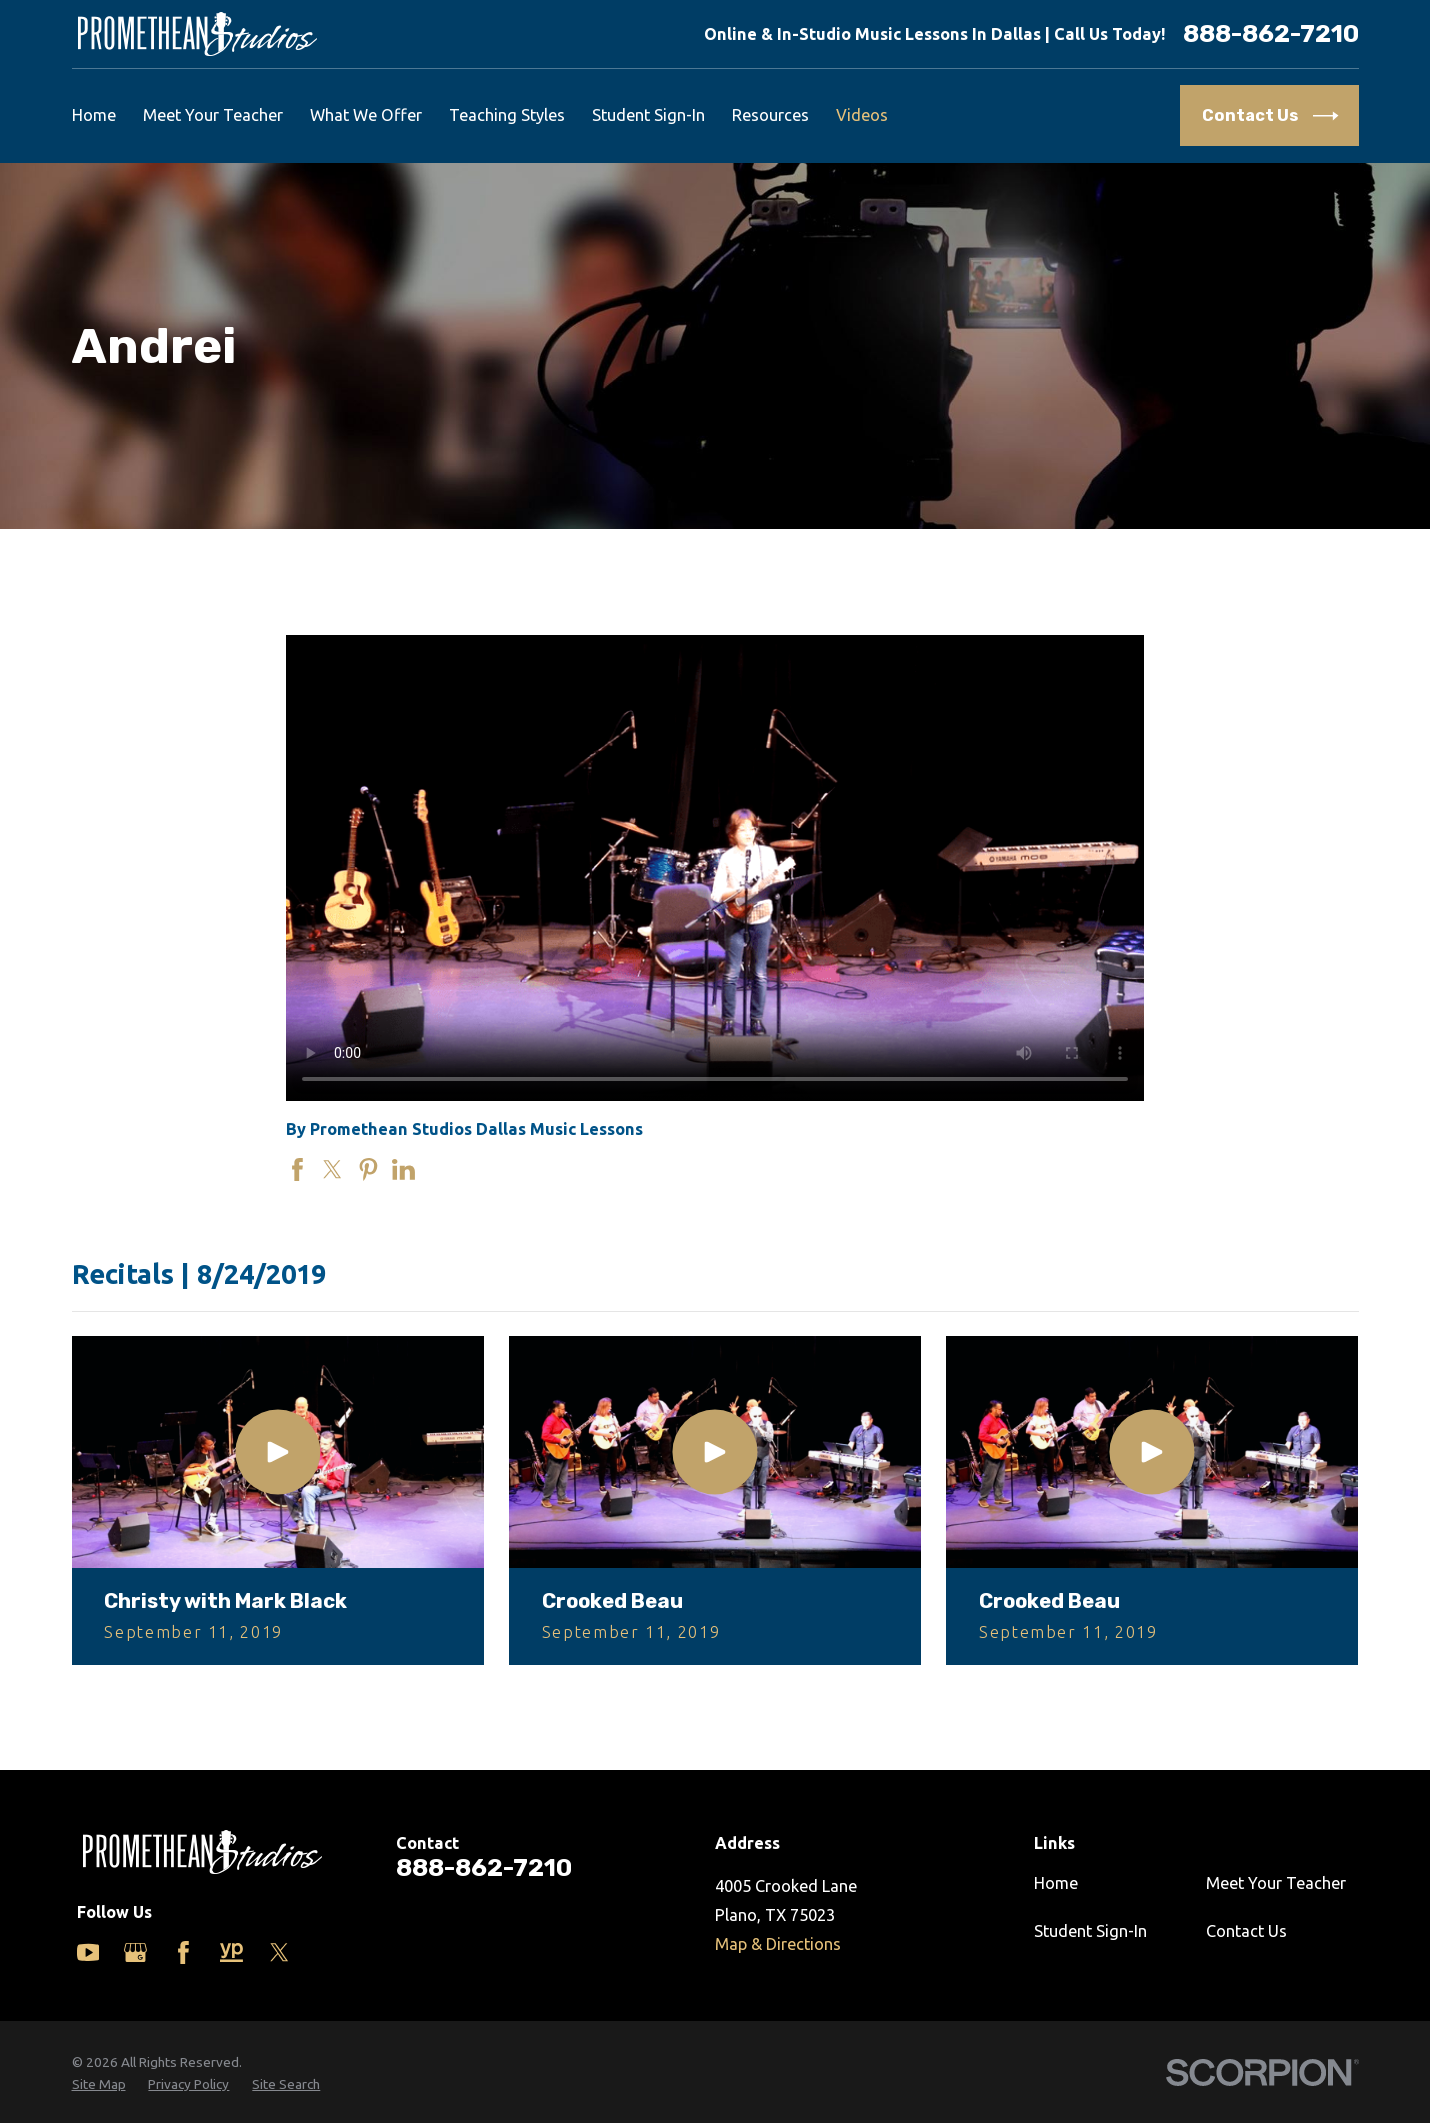 The height and width of the screenshot is (2123, 1430). Describe the element at coordinates (279, 1952) in the screenshot. I see `[Twitter]` at that location.